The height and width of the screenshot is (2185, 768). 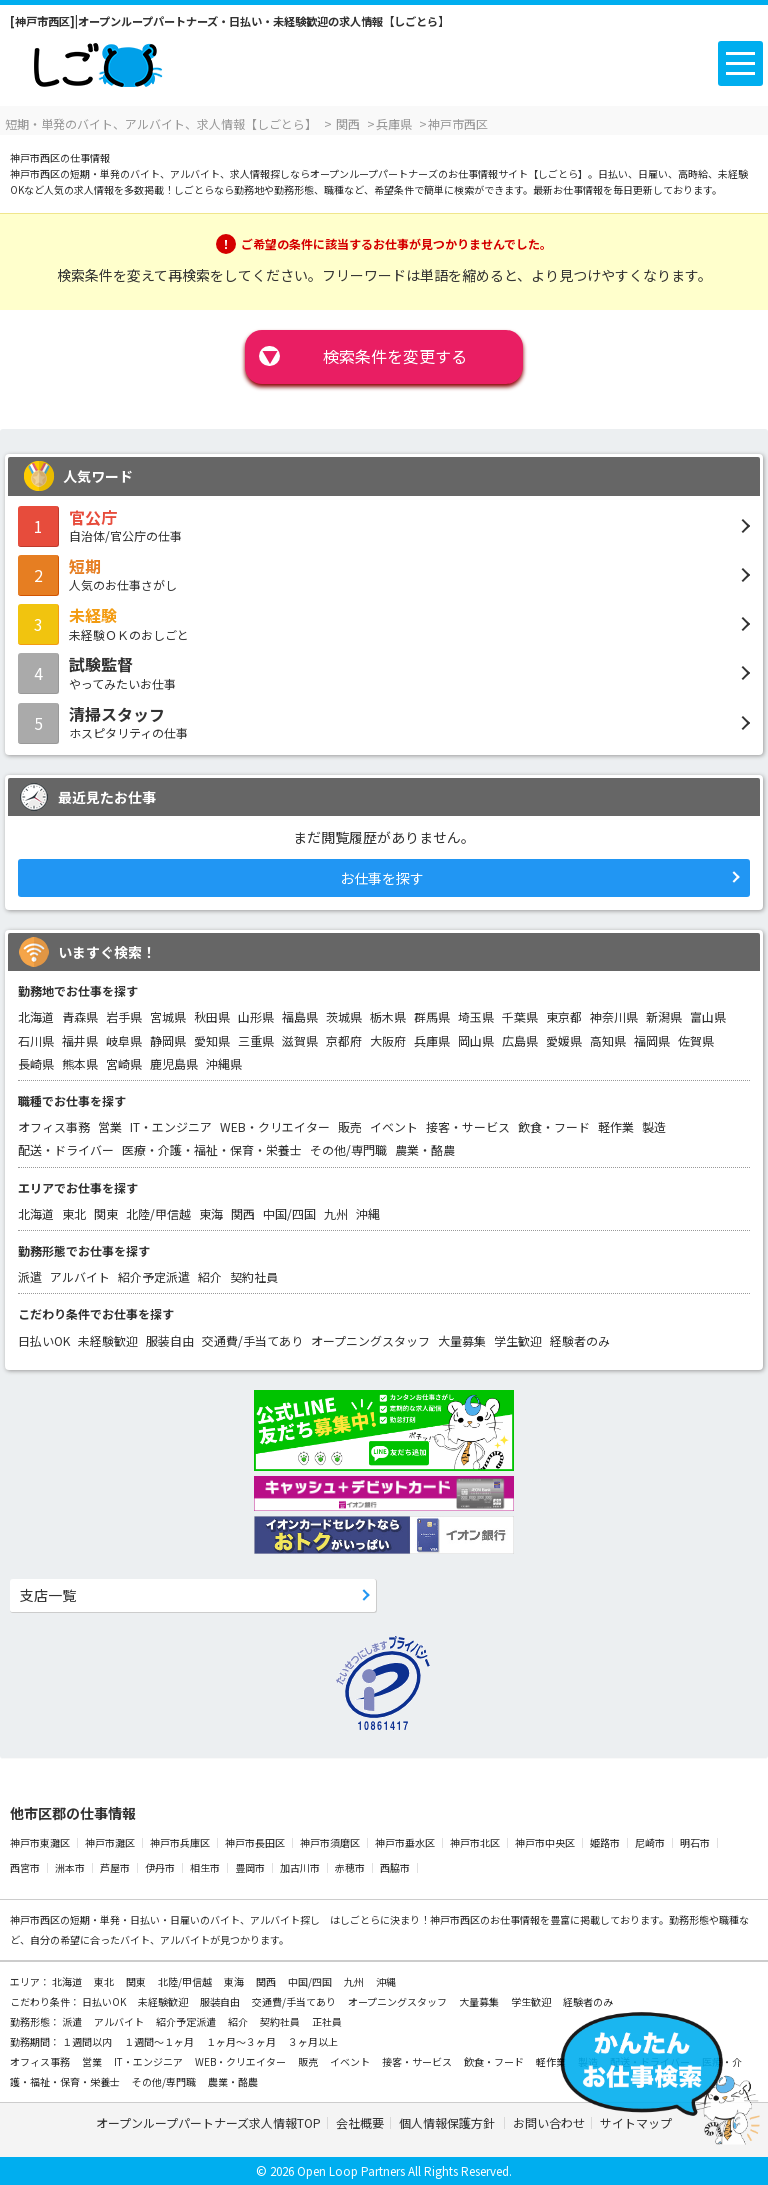 I want to click on 佐賀県, so click(x=696, y=1040).